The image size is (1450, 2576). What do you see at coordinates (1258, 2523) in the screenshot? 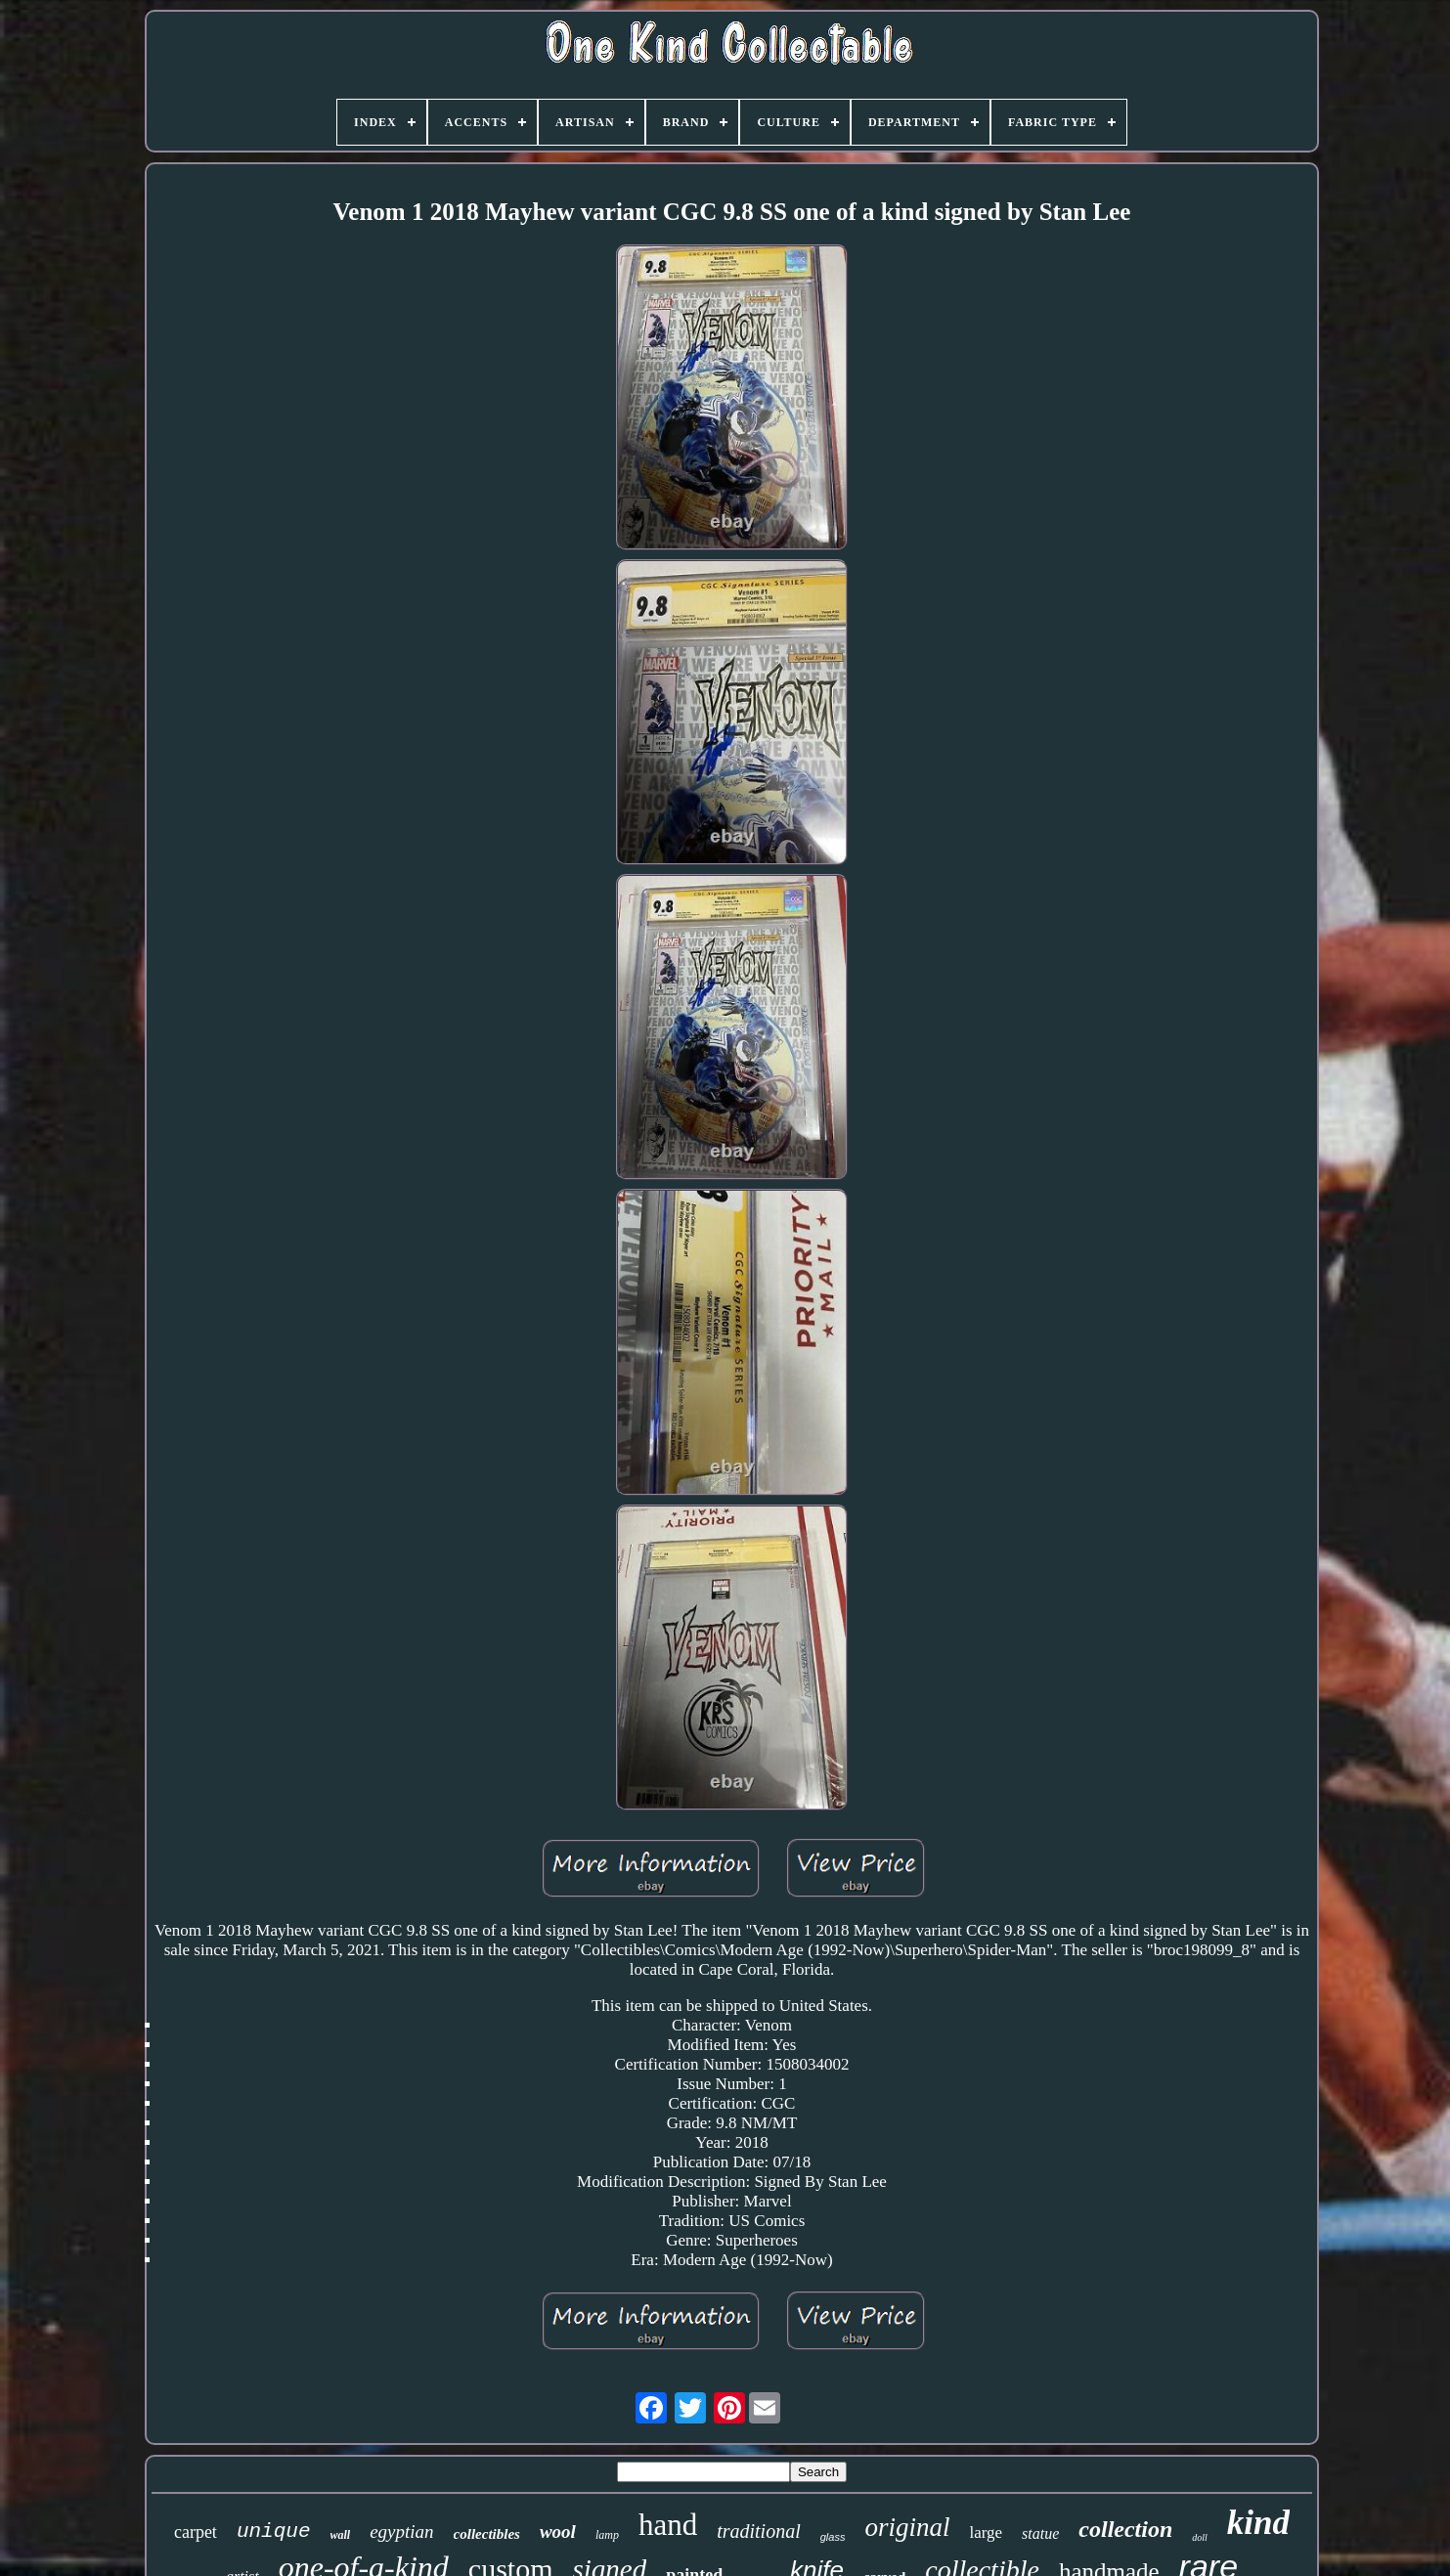
I see `kind` at bounding box center [1258, 2523].